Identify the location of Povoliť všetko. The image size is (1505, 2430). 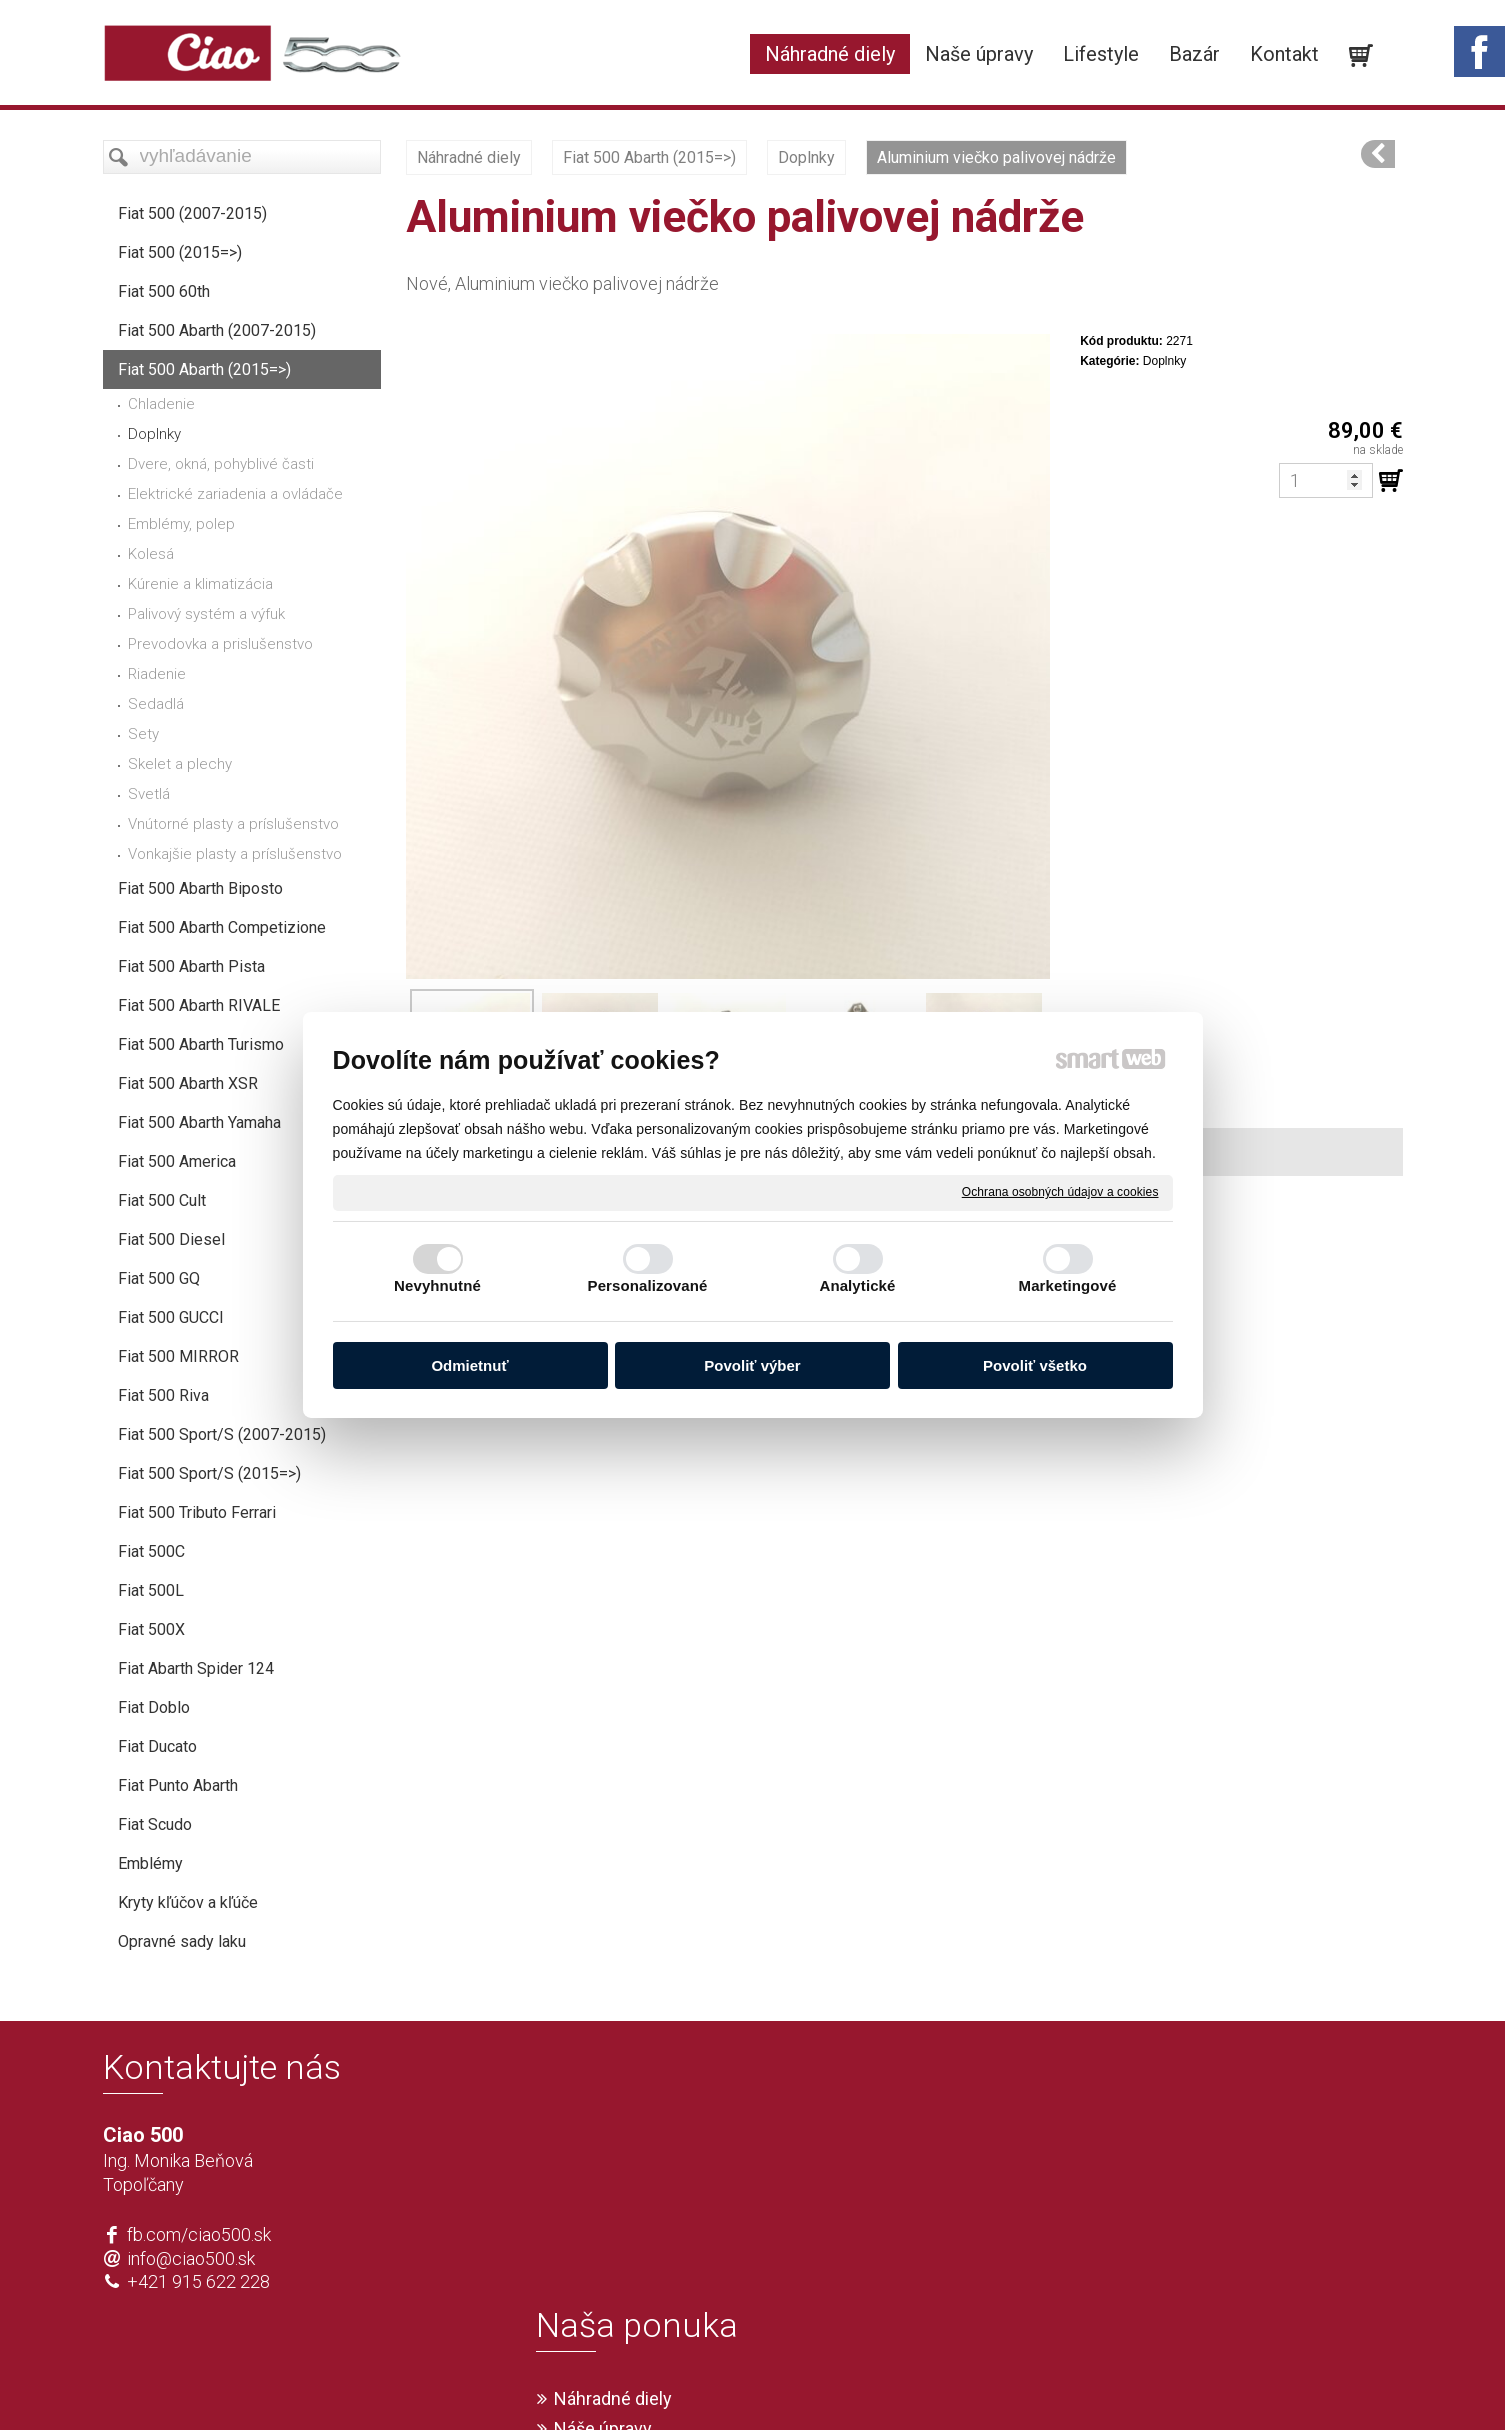
(1035, 1365).